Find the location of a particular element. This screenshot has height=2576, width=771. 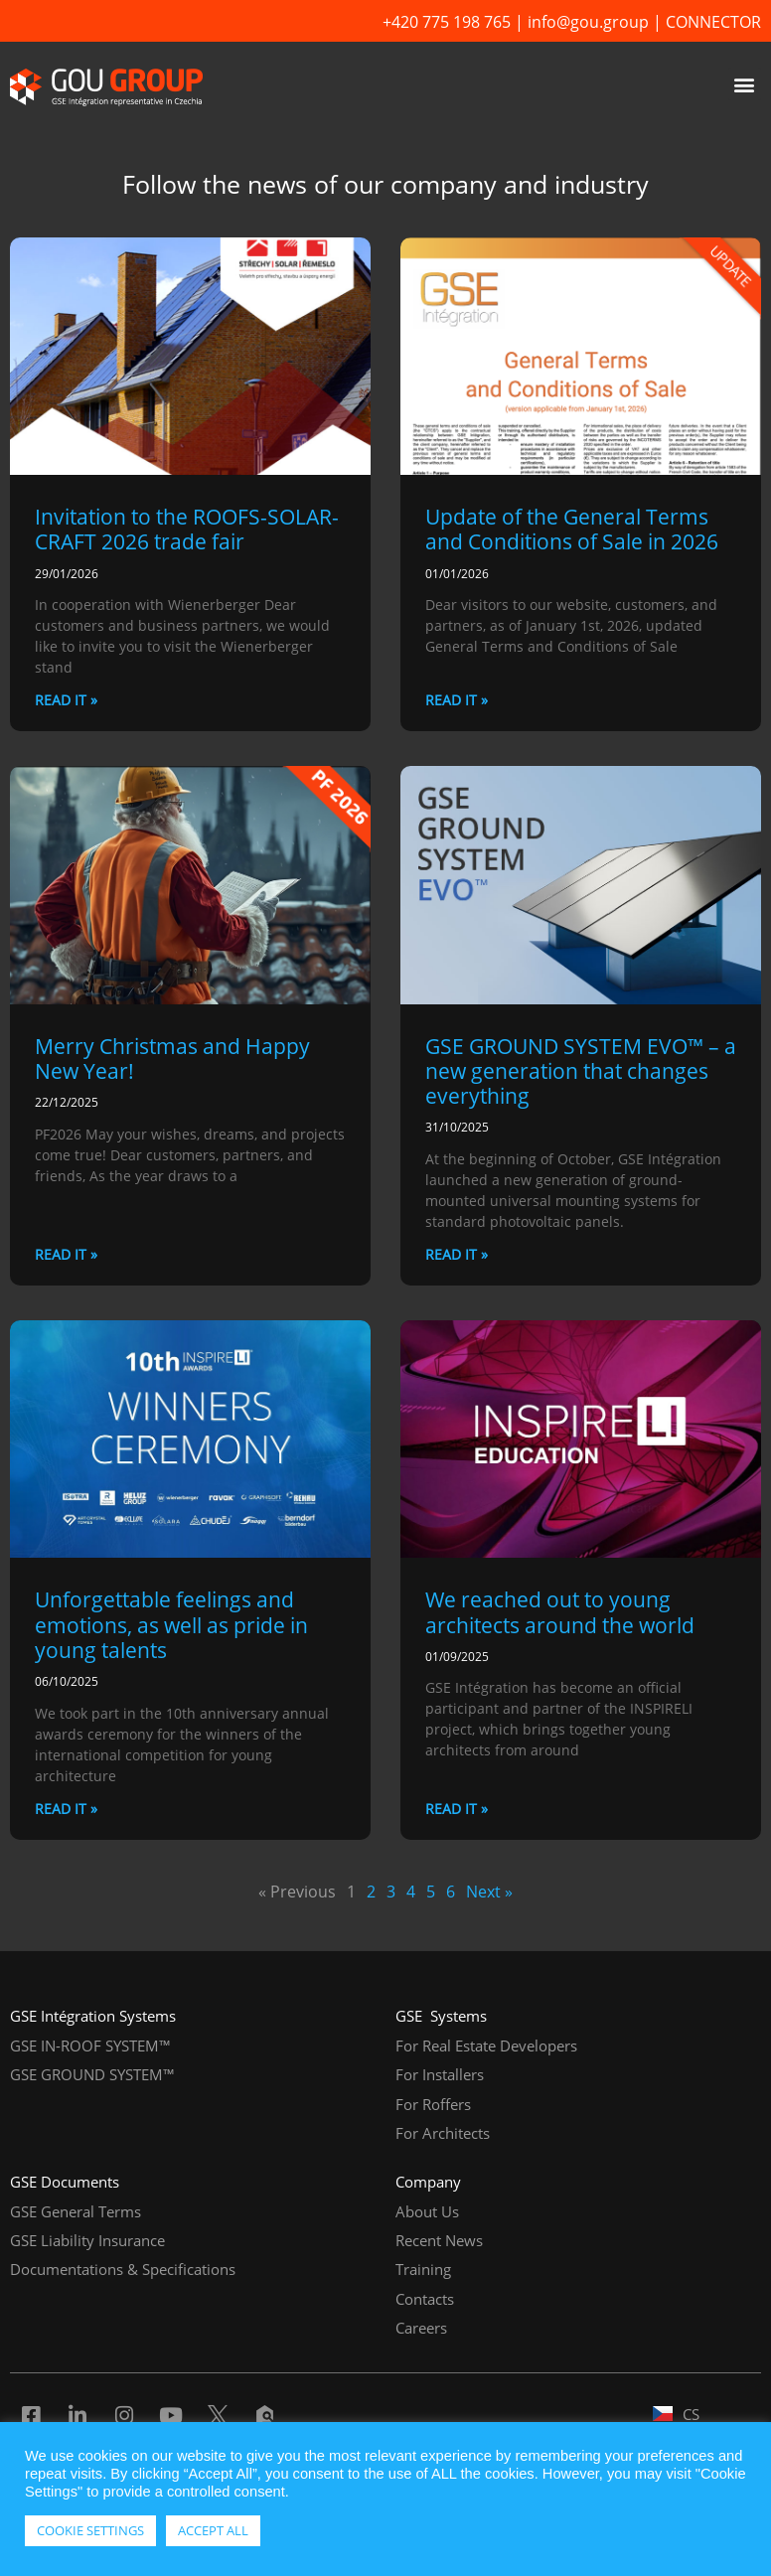

For Roffers is located at coordinates (433, 2104).